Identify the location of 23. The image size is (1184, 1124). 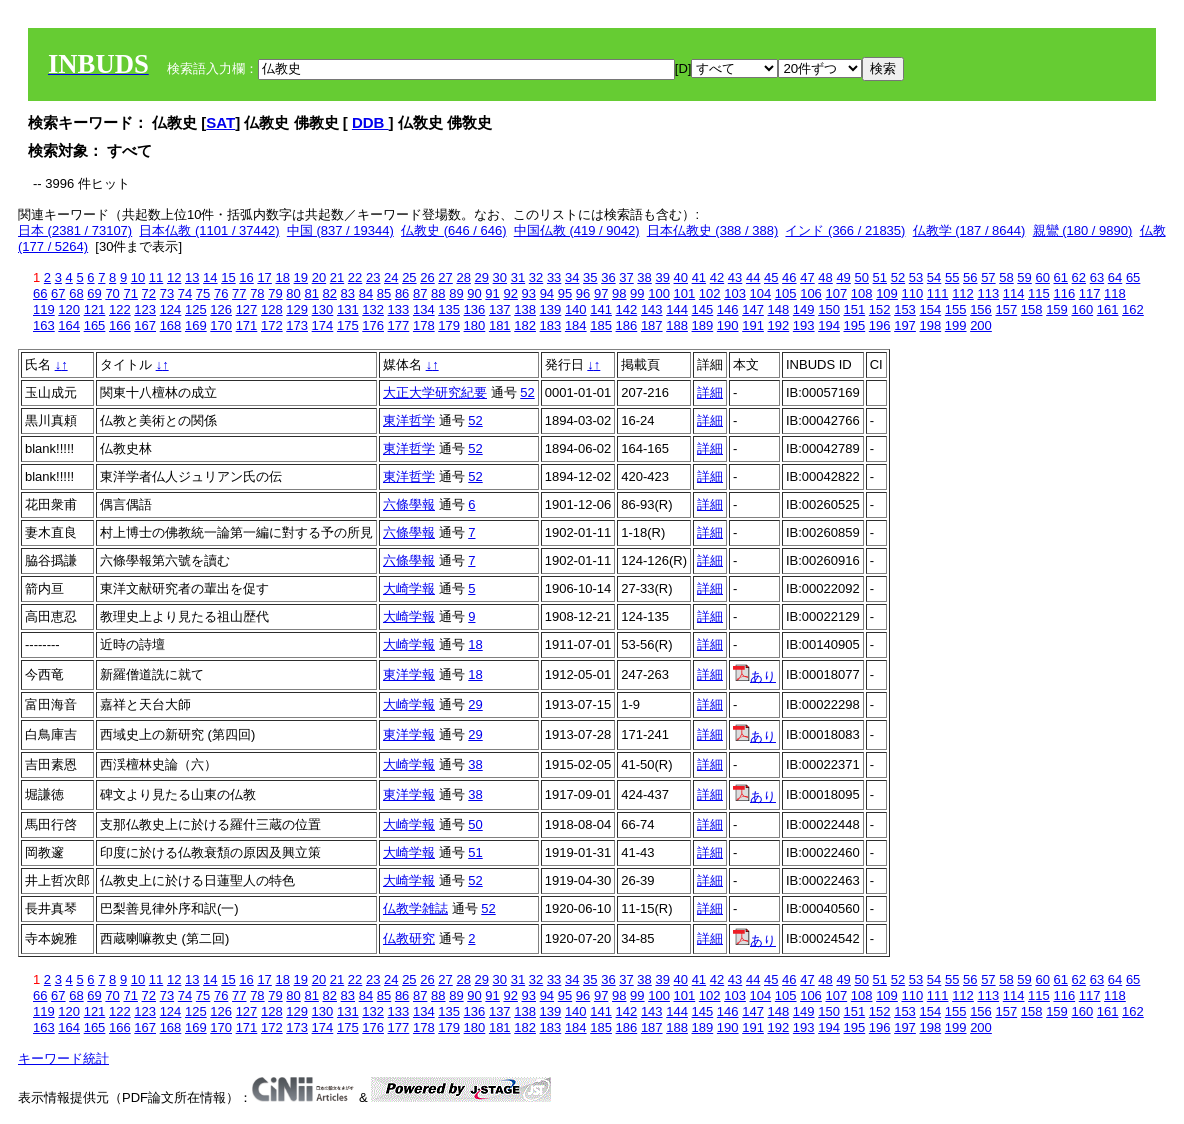
(373, 277).